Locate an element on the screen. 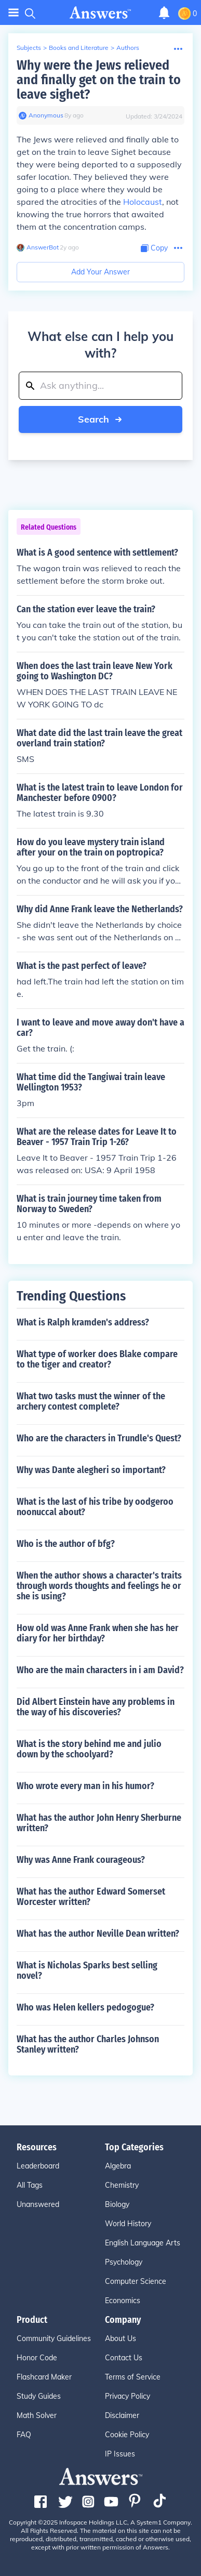 Image resolution: width=201 pixels, height=2576 pixels. Privacy Policy is located at coordinates (127, 2396).